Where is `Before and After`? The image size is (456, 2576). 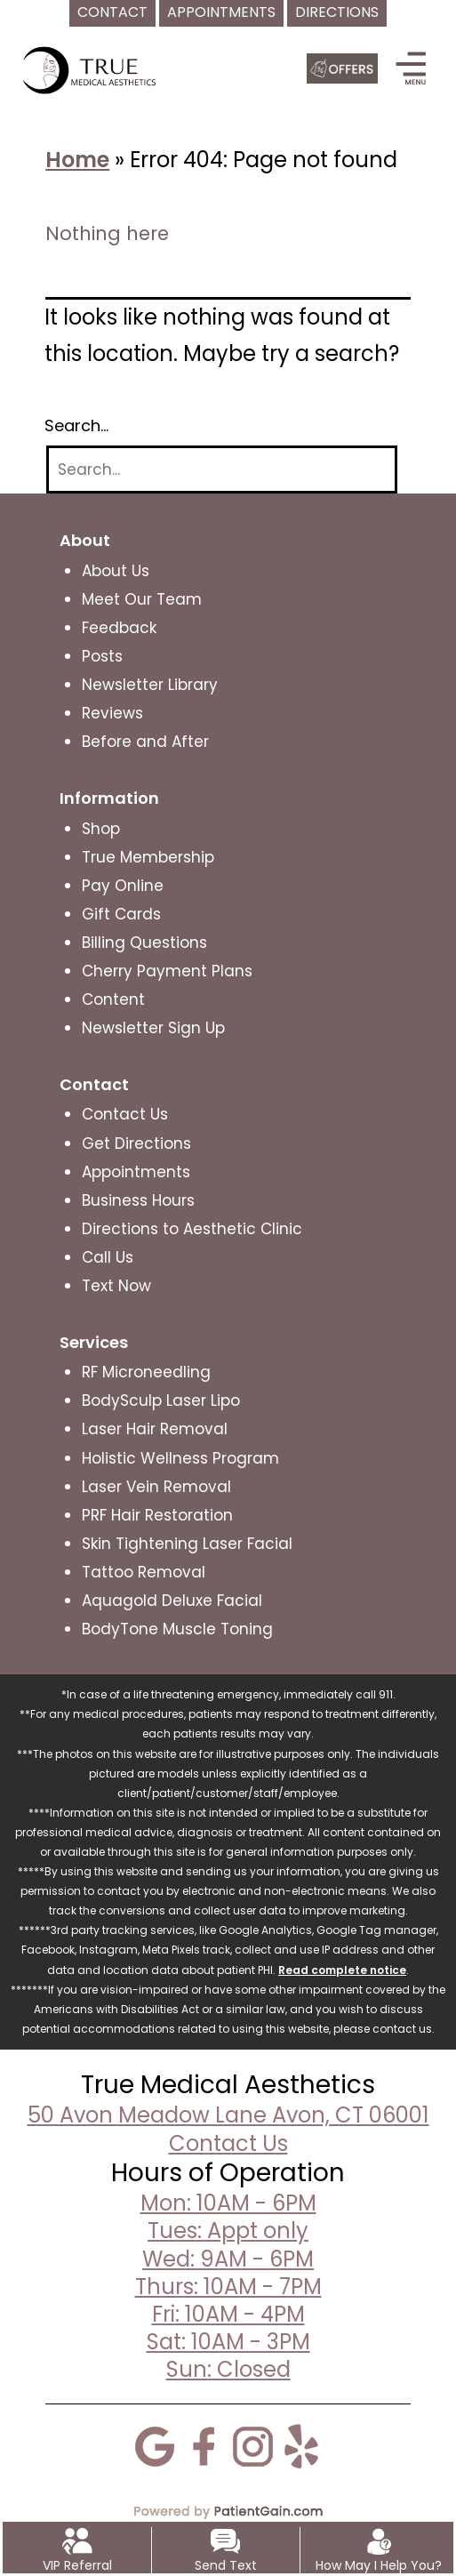 Before and After is located at coordinates (145, 741).